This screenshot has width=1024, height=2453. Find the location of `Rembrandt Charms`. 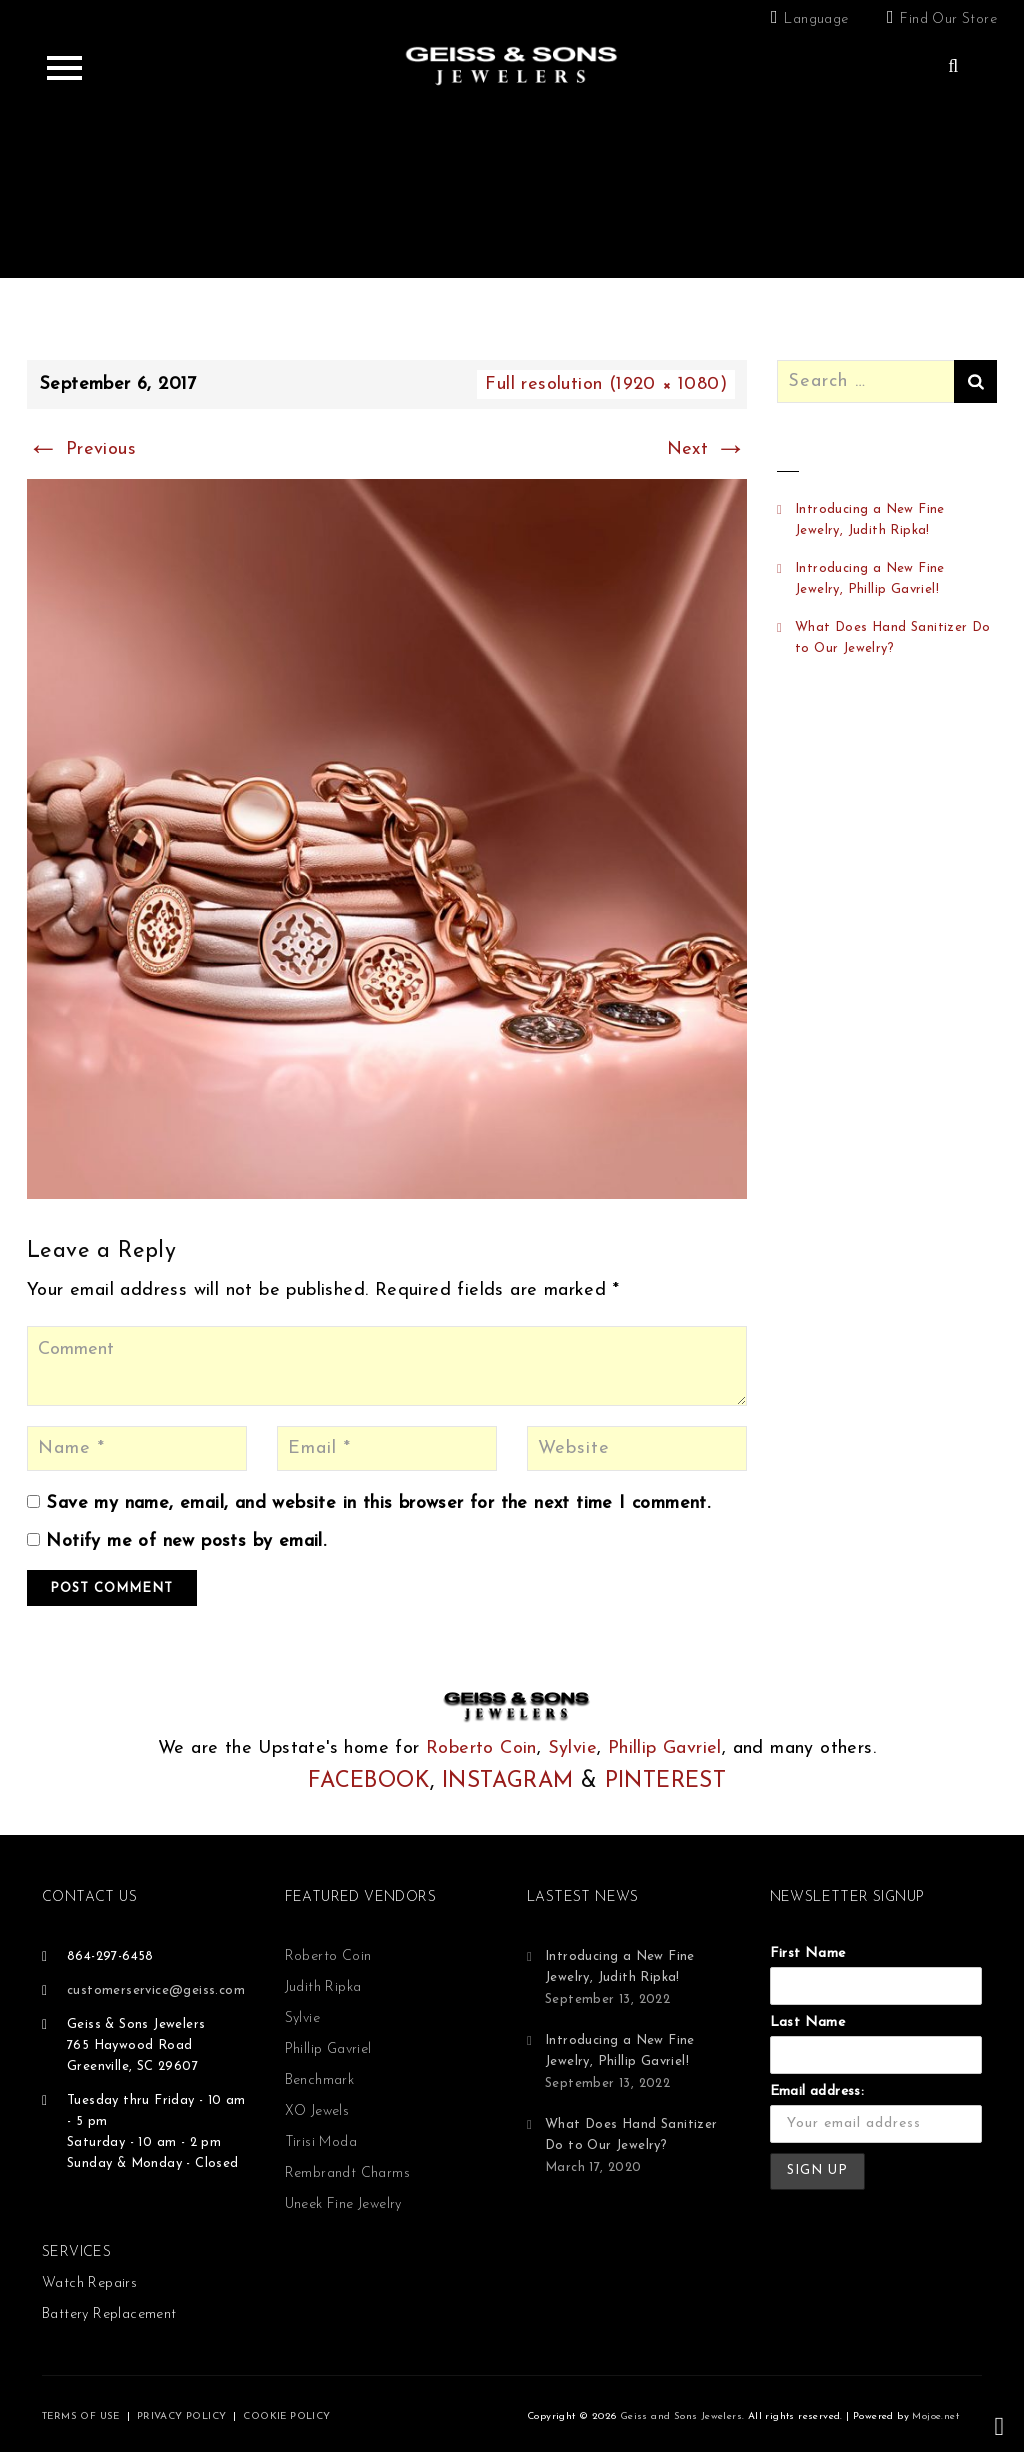

Rembrandt Charms is located at coordinates (347, 2173).